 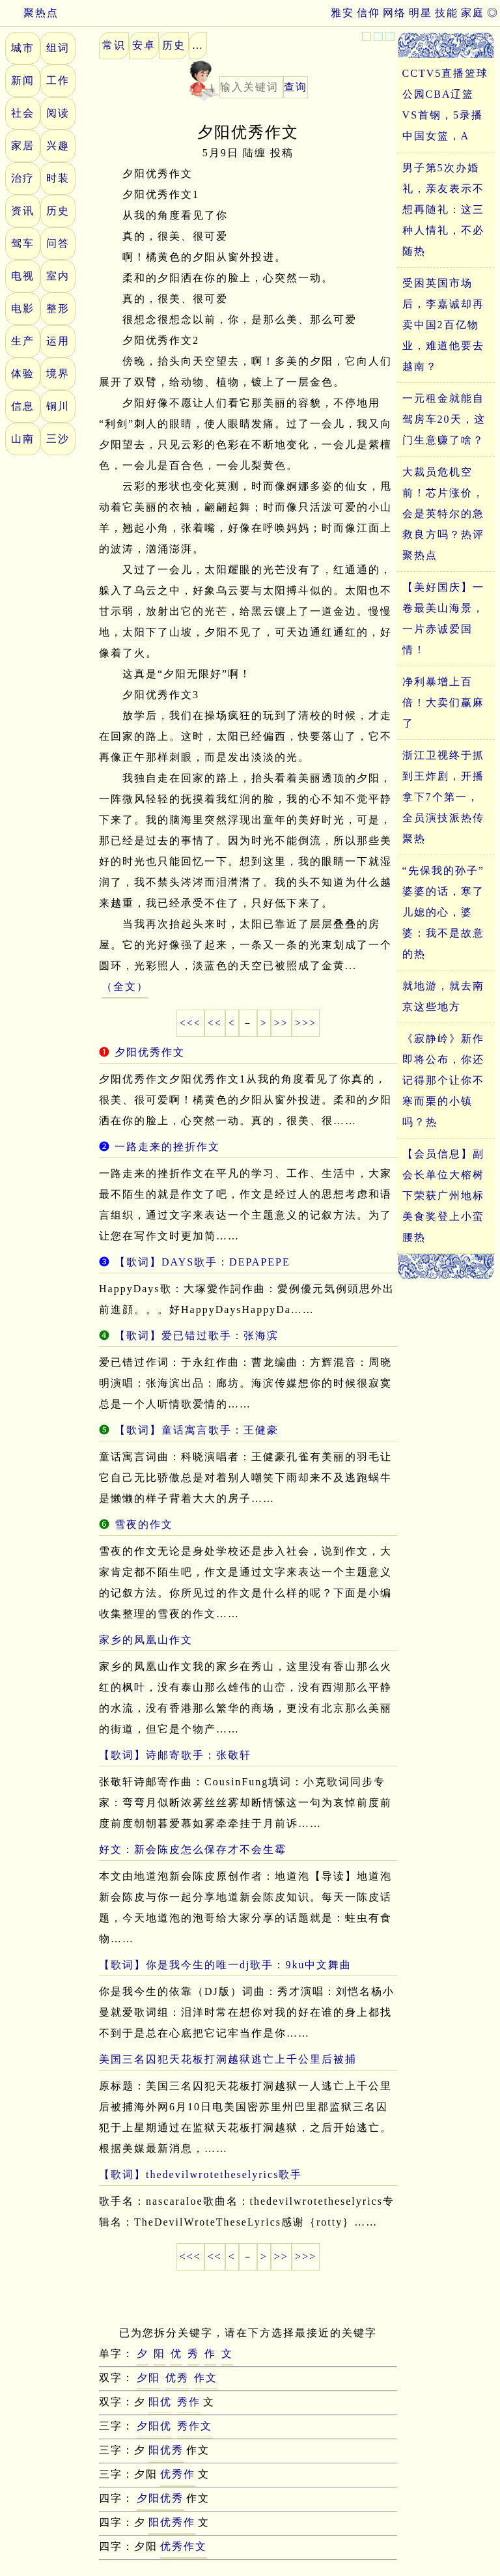 I want to click on 生产, so click(x=23, y=341).